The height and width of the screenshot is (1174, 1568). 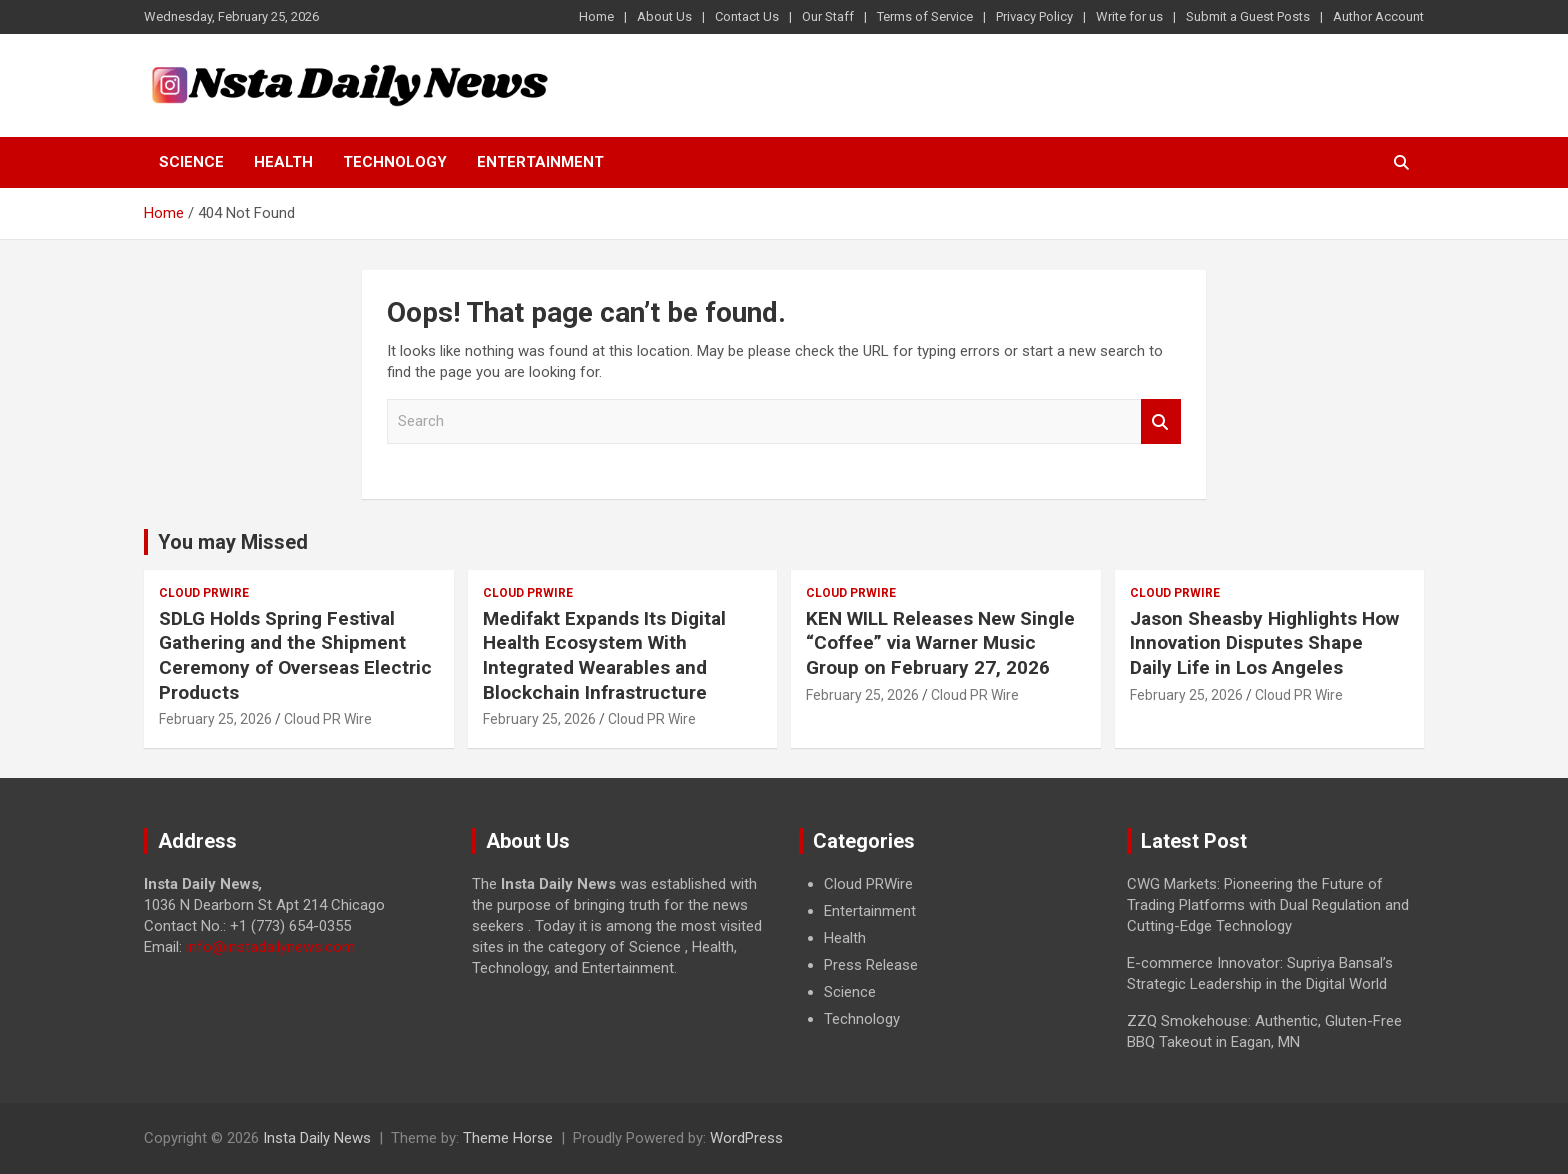 I want to click on Write for us, so click(x=1129, y=16).